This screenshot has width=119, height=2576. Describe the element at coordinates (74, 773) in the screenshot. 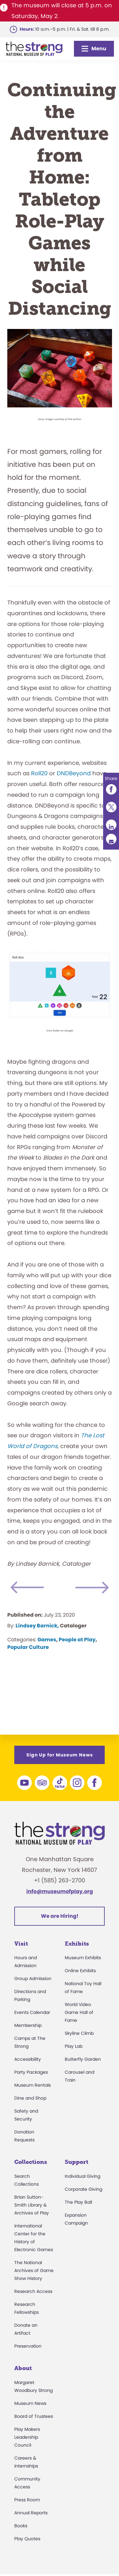

I see `DNDBeyond` at that location.